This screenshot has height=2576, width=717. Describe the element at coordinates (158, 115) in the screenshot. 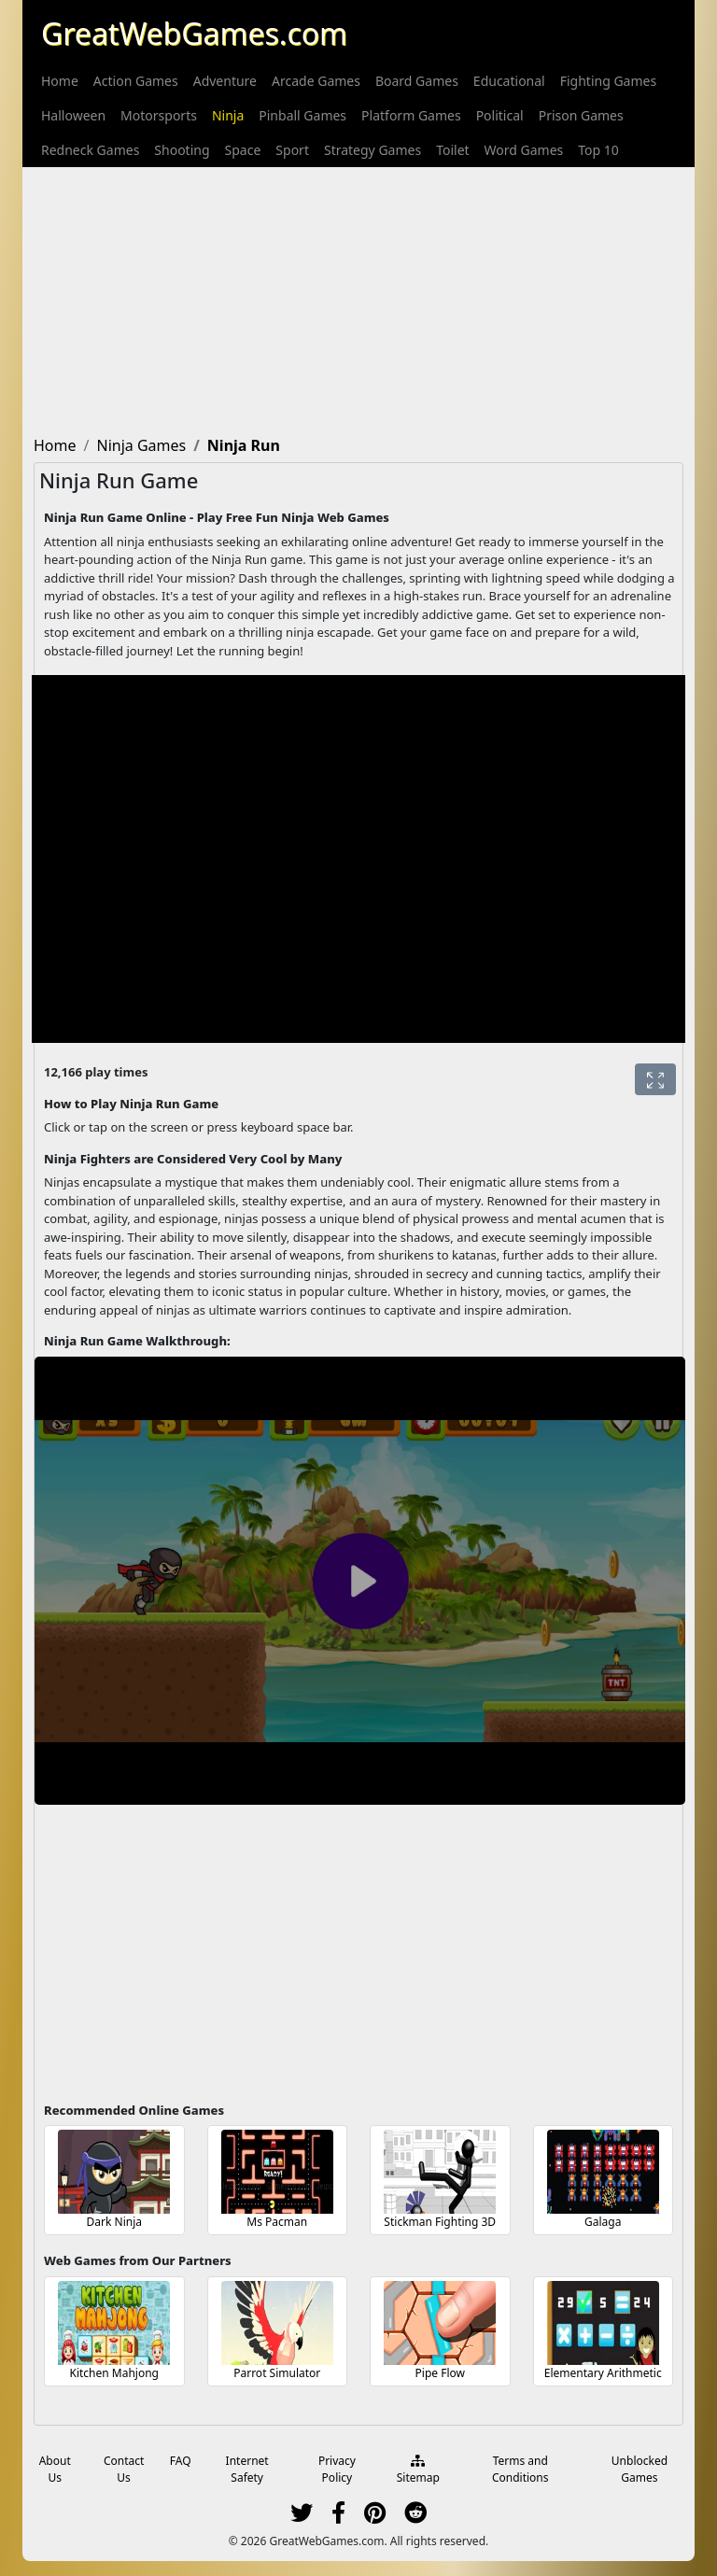

I see `Motorsports` at that location.